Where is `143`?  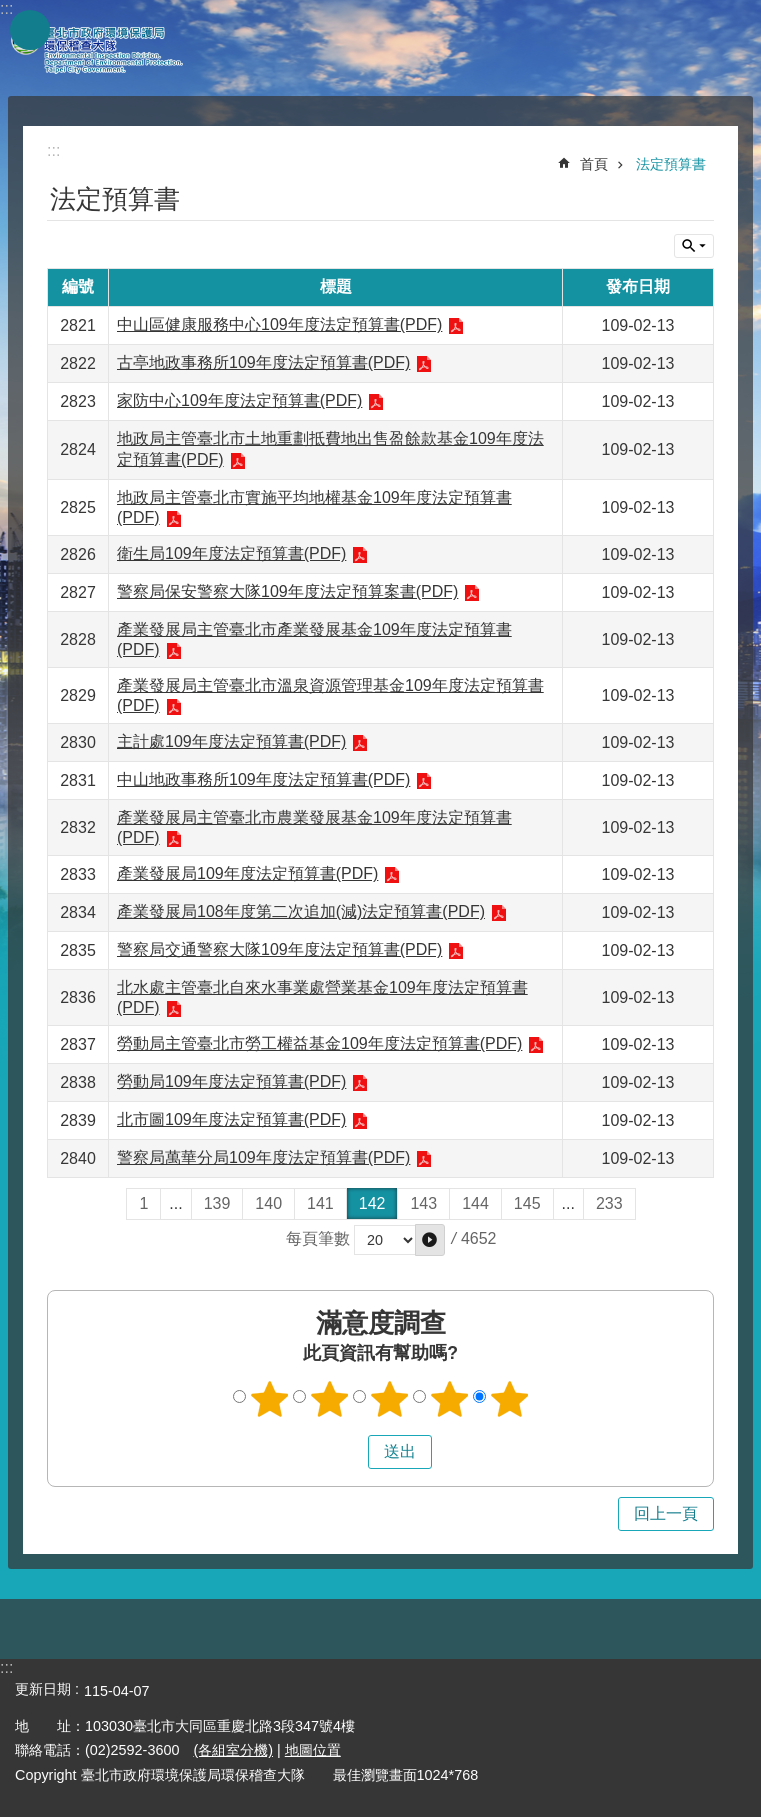 143 is located at coordinates (423, 1203).